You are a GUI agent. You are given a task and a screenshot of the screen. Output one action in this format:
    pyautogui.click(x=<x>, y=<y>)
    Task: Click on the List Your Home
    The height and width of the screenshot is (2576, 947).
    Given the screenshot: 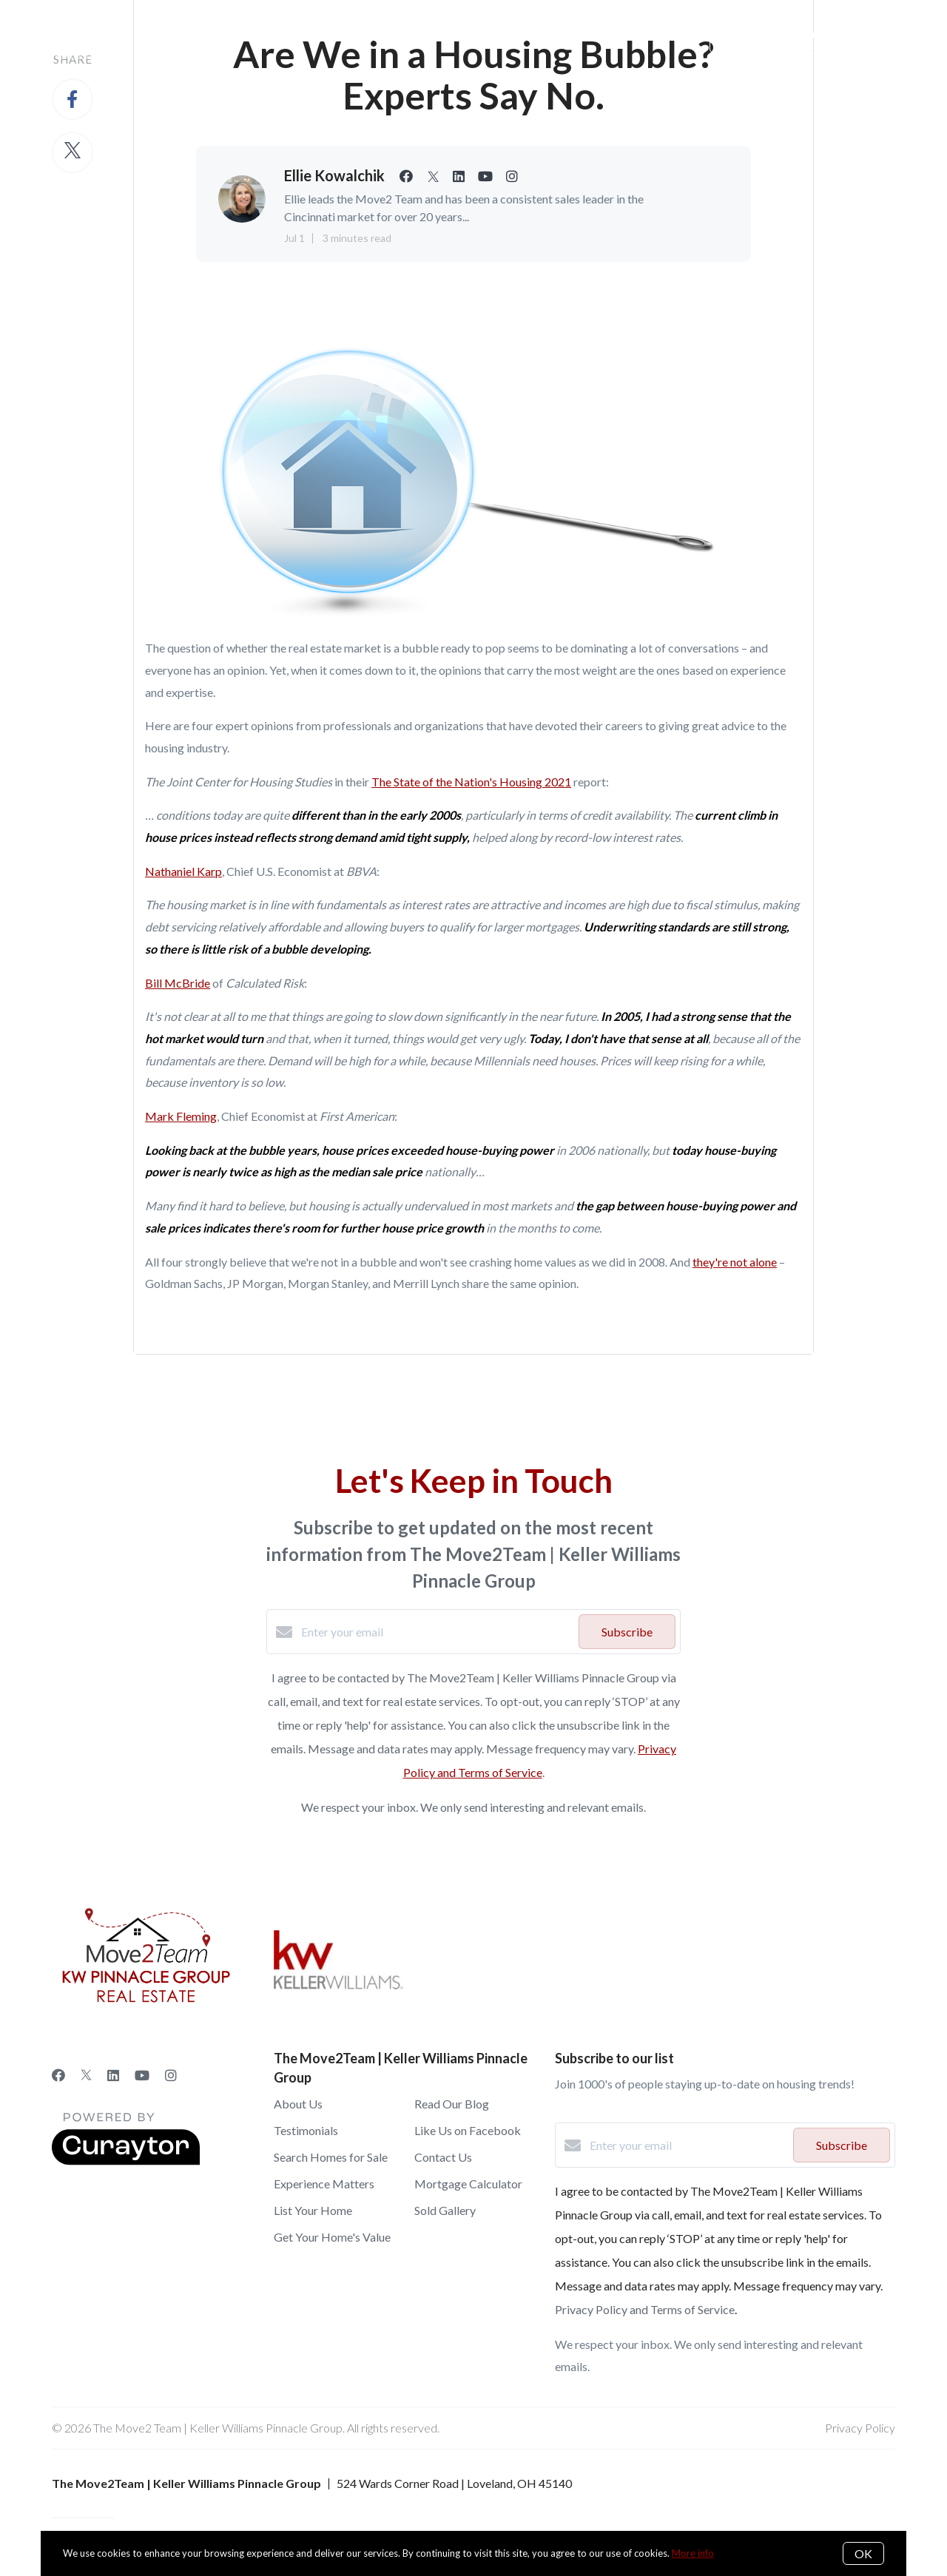 What is the action you would take?
    pyautogui.click(x=313, y=2210)
    